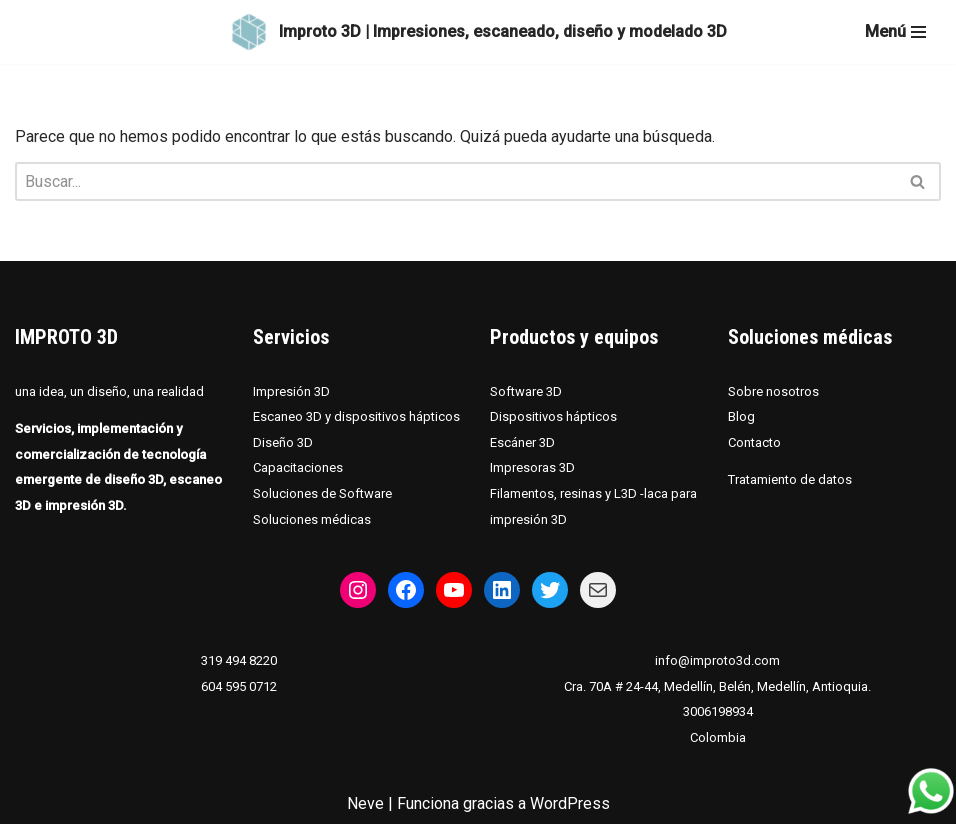 This screenshot has height=824, width=956. What do you see at coordinates (718, 712) in the screenshot?
I see `3006198934` at bounding box center [718, 712].